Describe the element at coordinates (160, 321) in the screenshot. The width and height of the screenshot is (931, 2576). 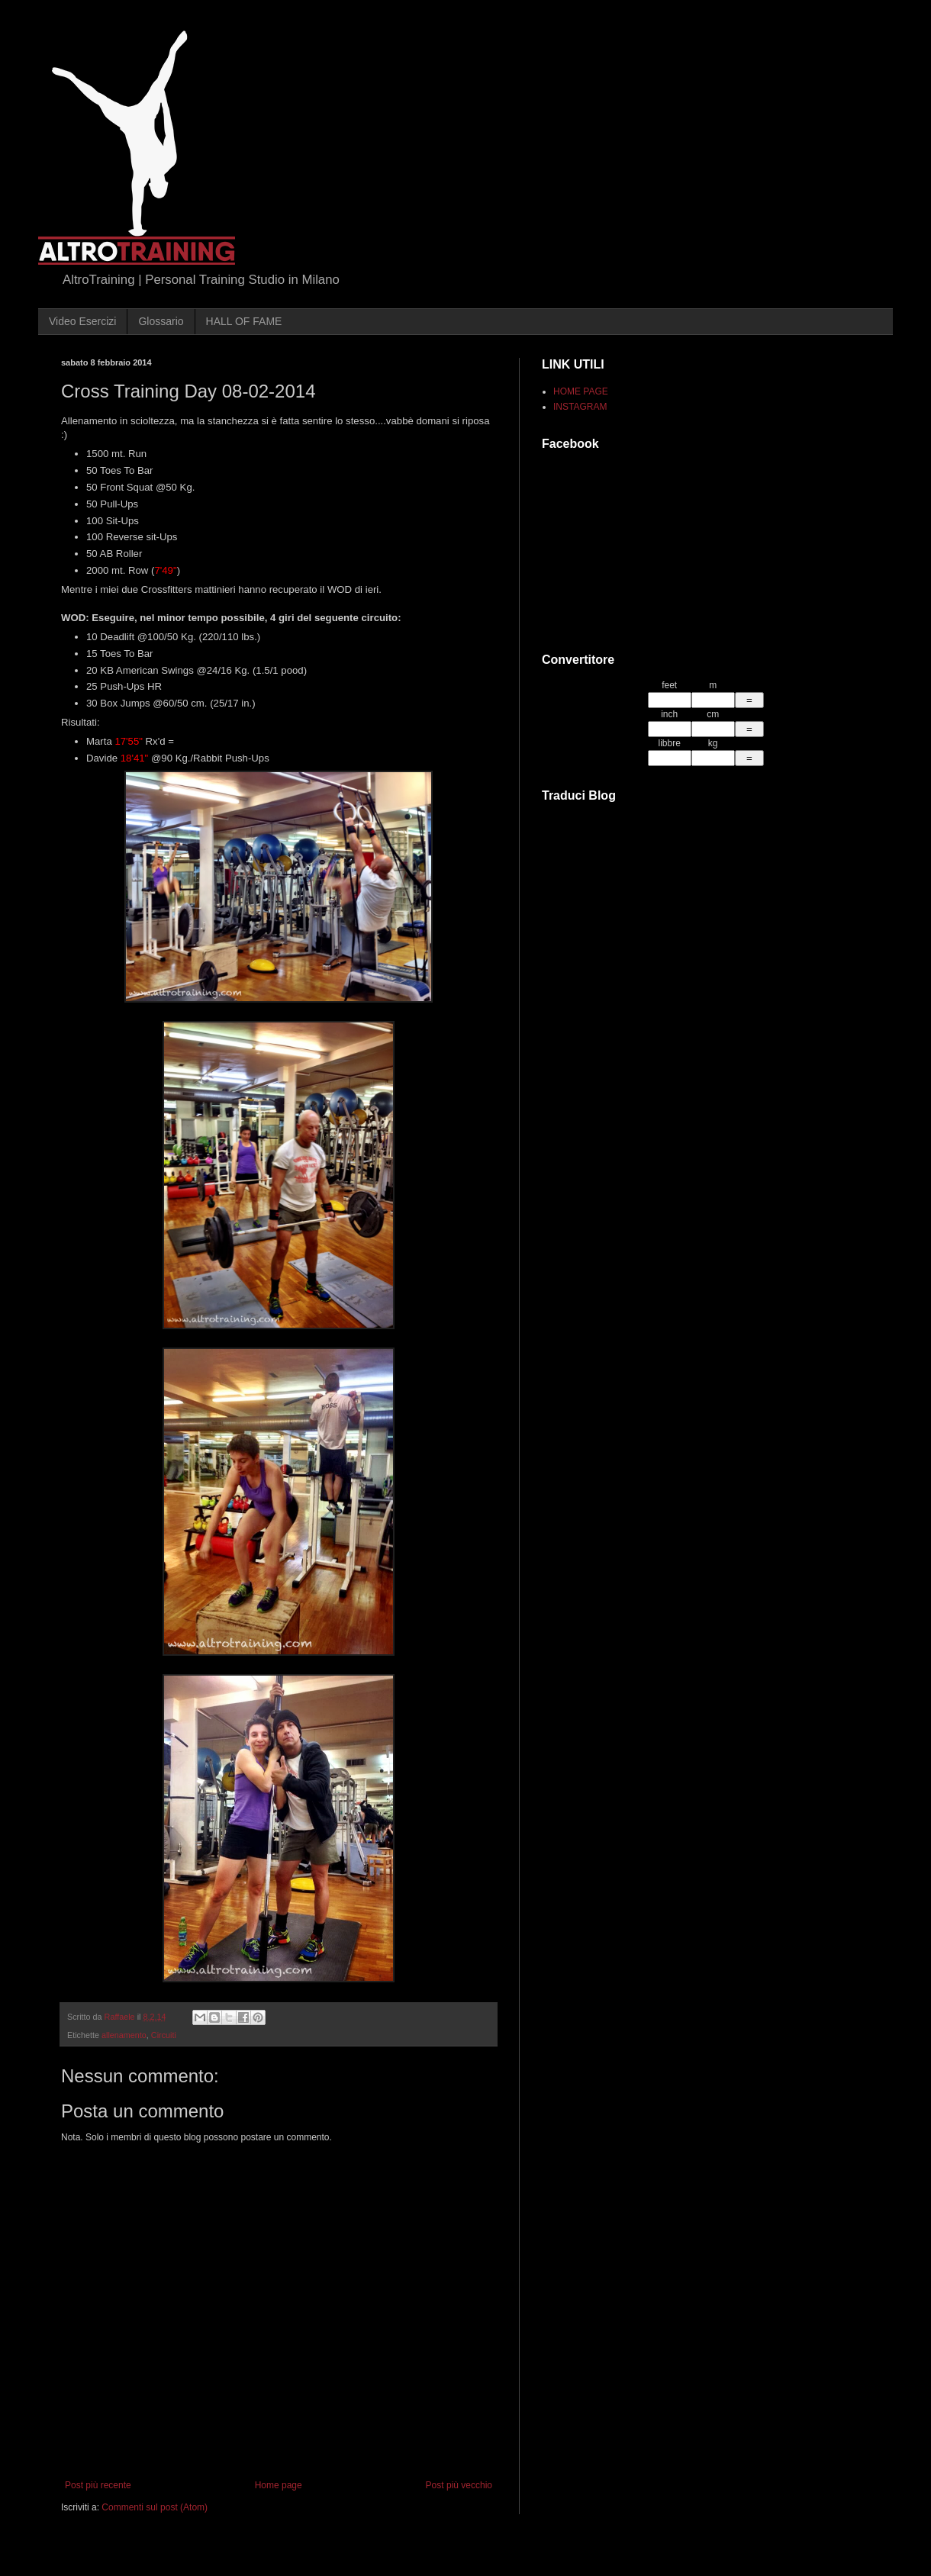
I see `Glossario` at that location.